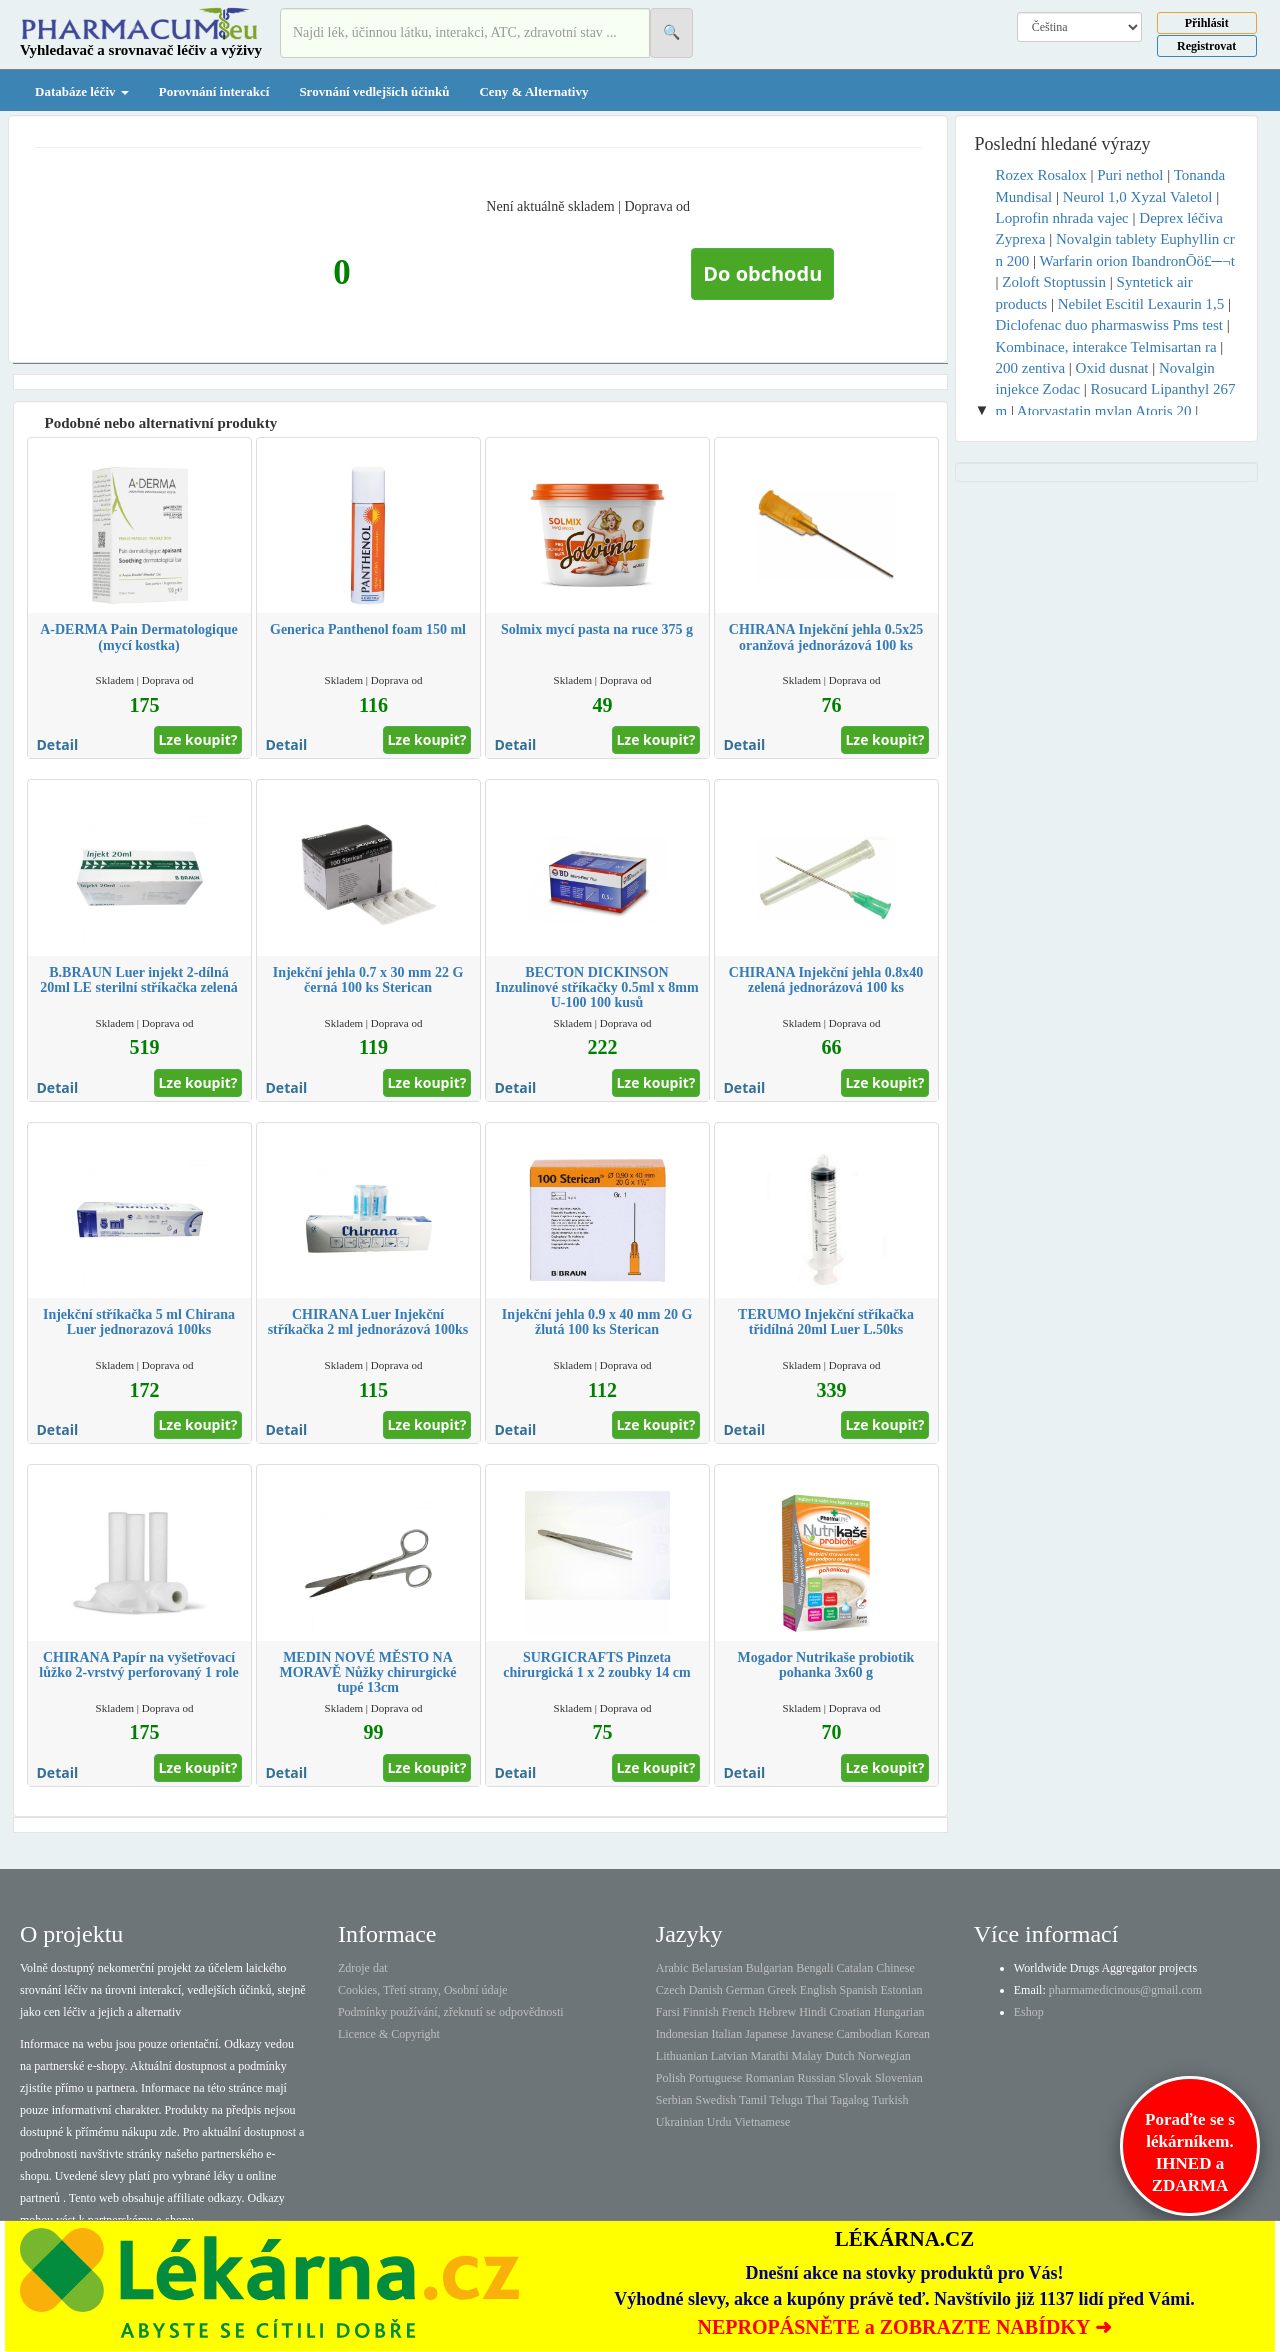 The width and height of the screenshot is (1280, 2351). Describe the element at coordinates (682, 2056) in the screenshot. I see `Lithuanian` at that location.